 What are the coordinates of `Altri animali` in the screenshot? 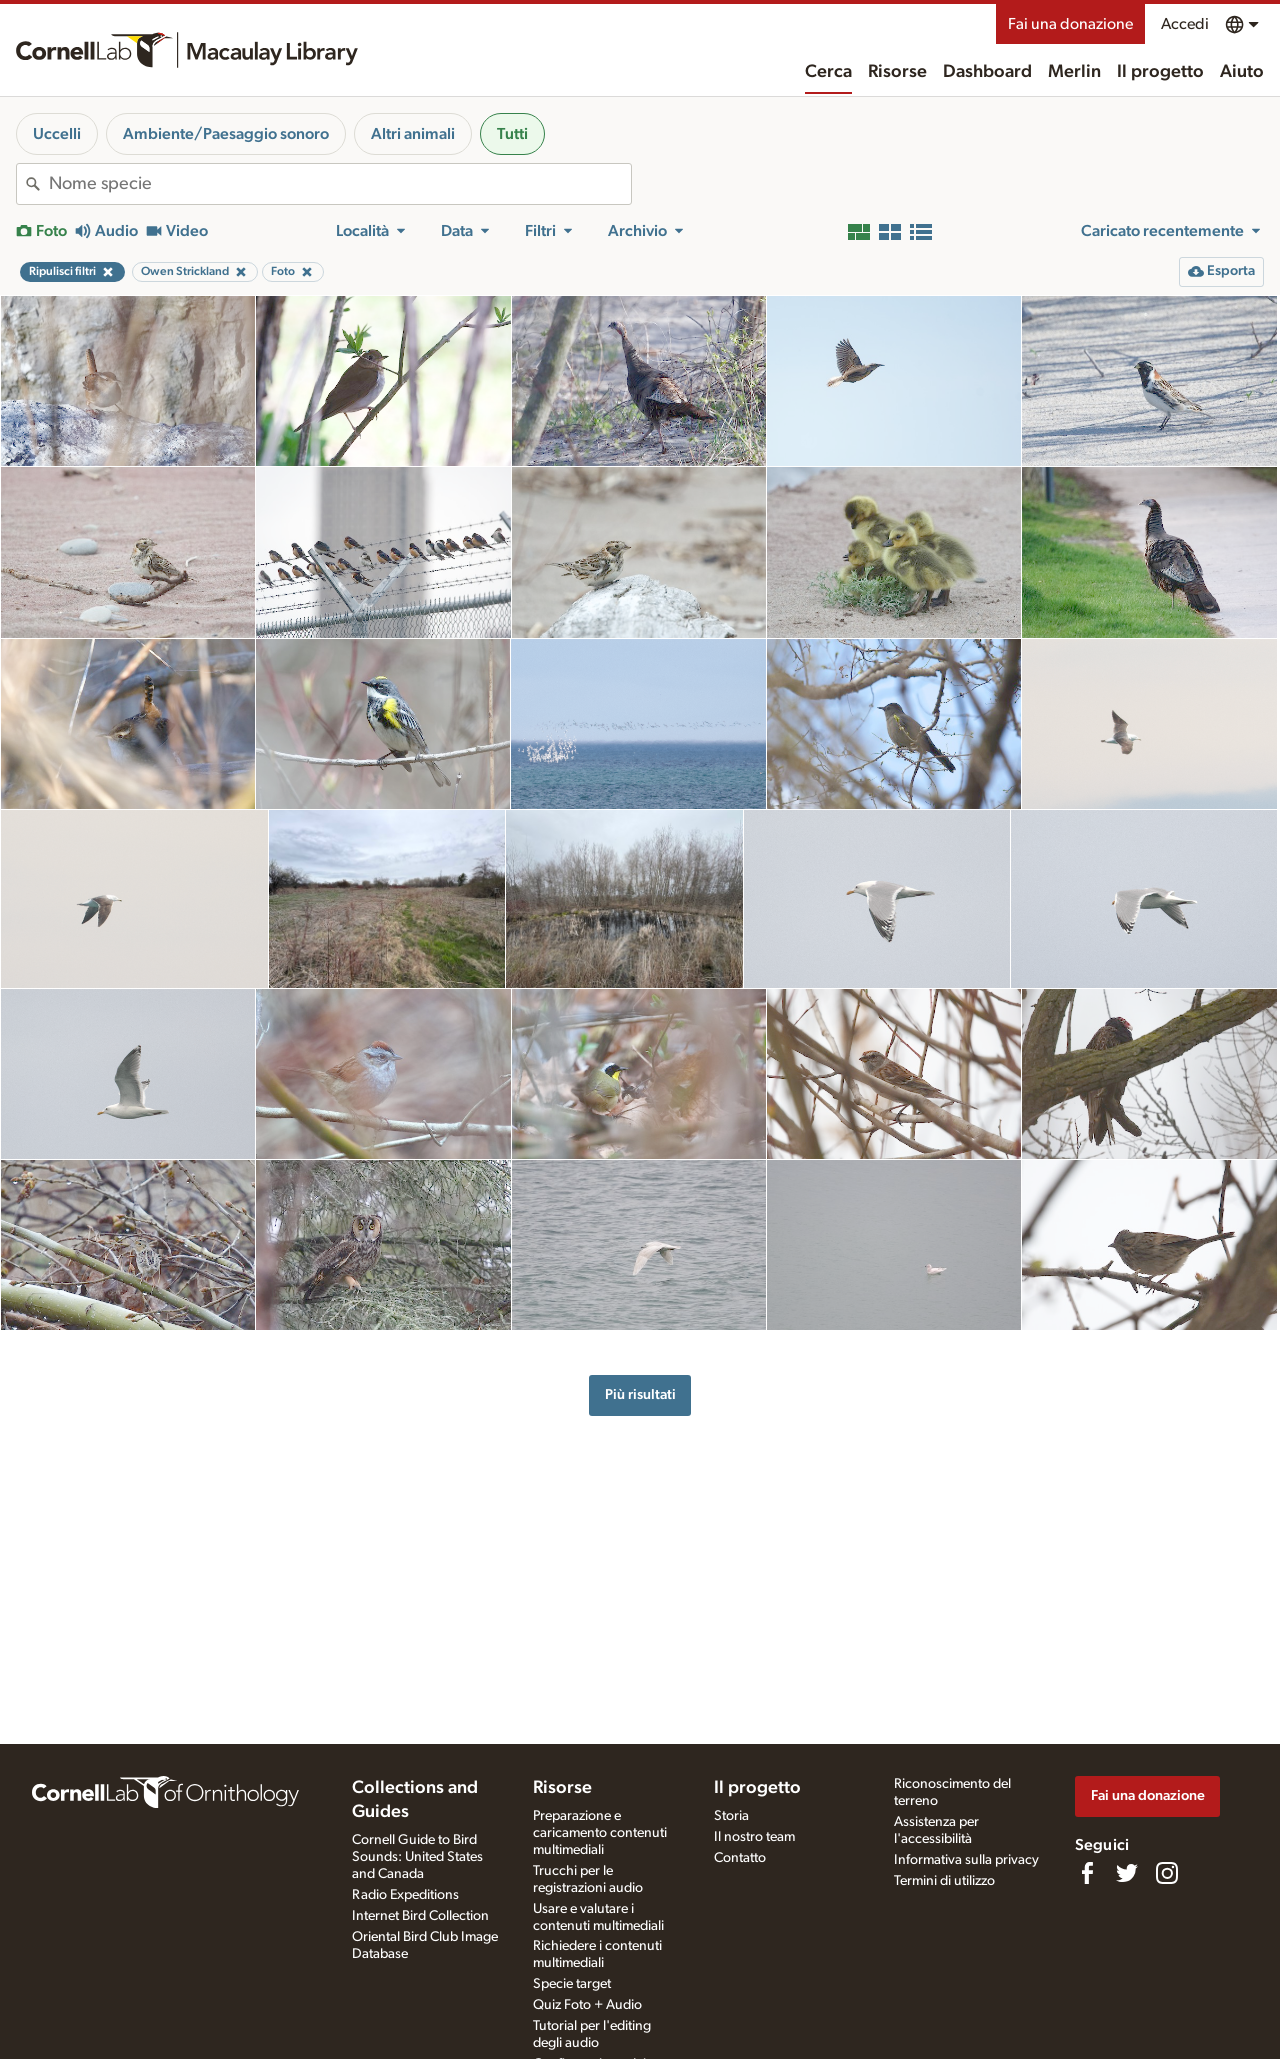 It's located at (413, 134).